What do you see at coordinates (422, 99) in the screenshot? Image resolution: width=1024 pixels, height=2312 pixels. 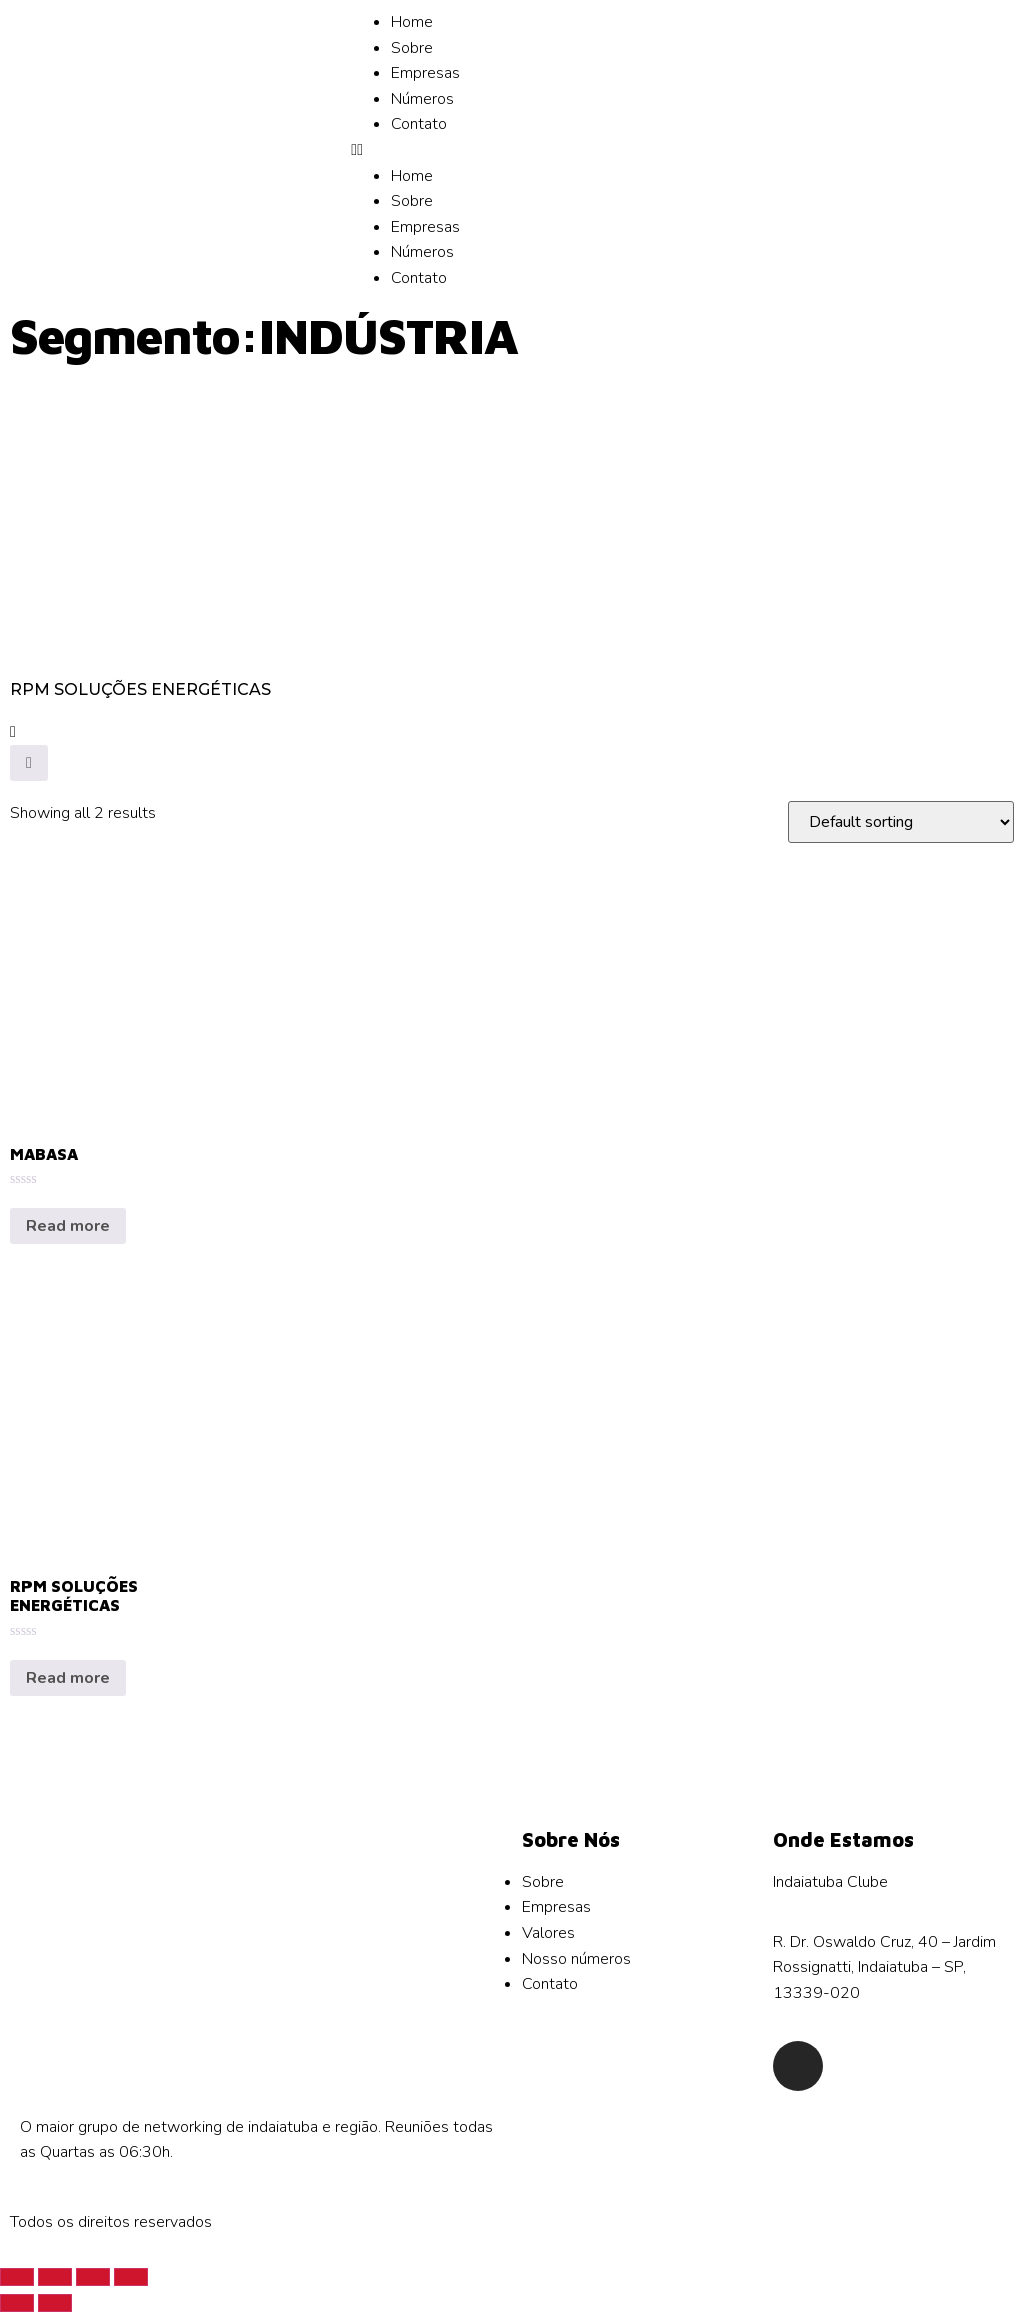 I see `Números` at bounding box center [422, 99].